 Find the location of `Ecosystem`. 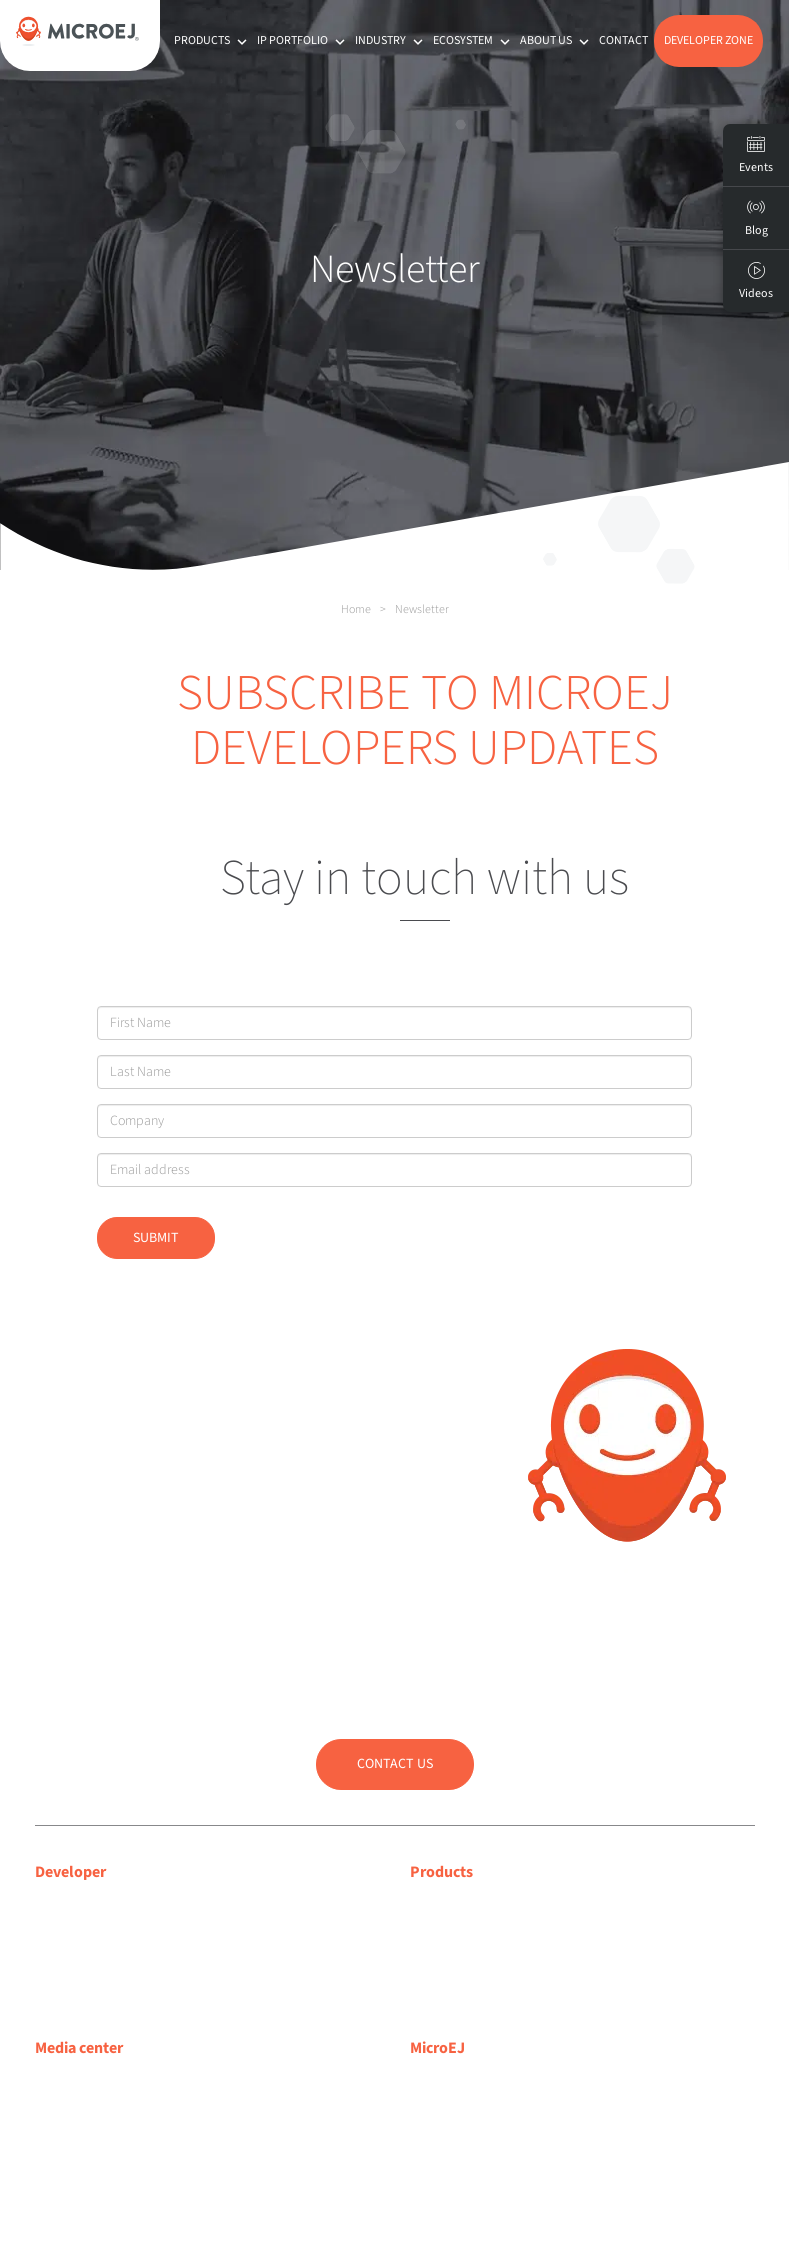

Ecosystem is located at coordinates (473, 40).